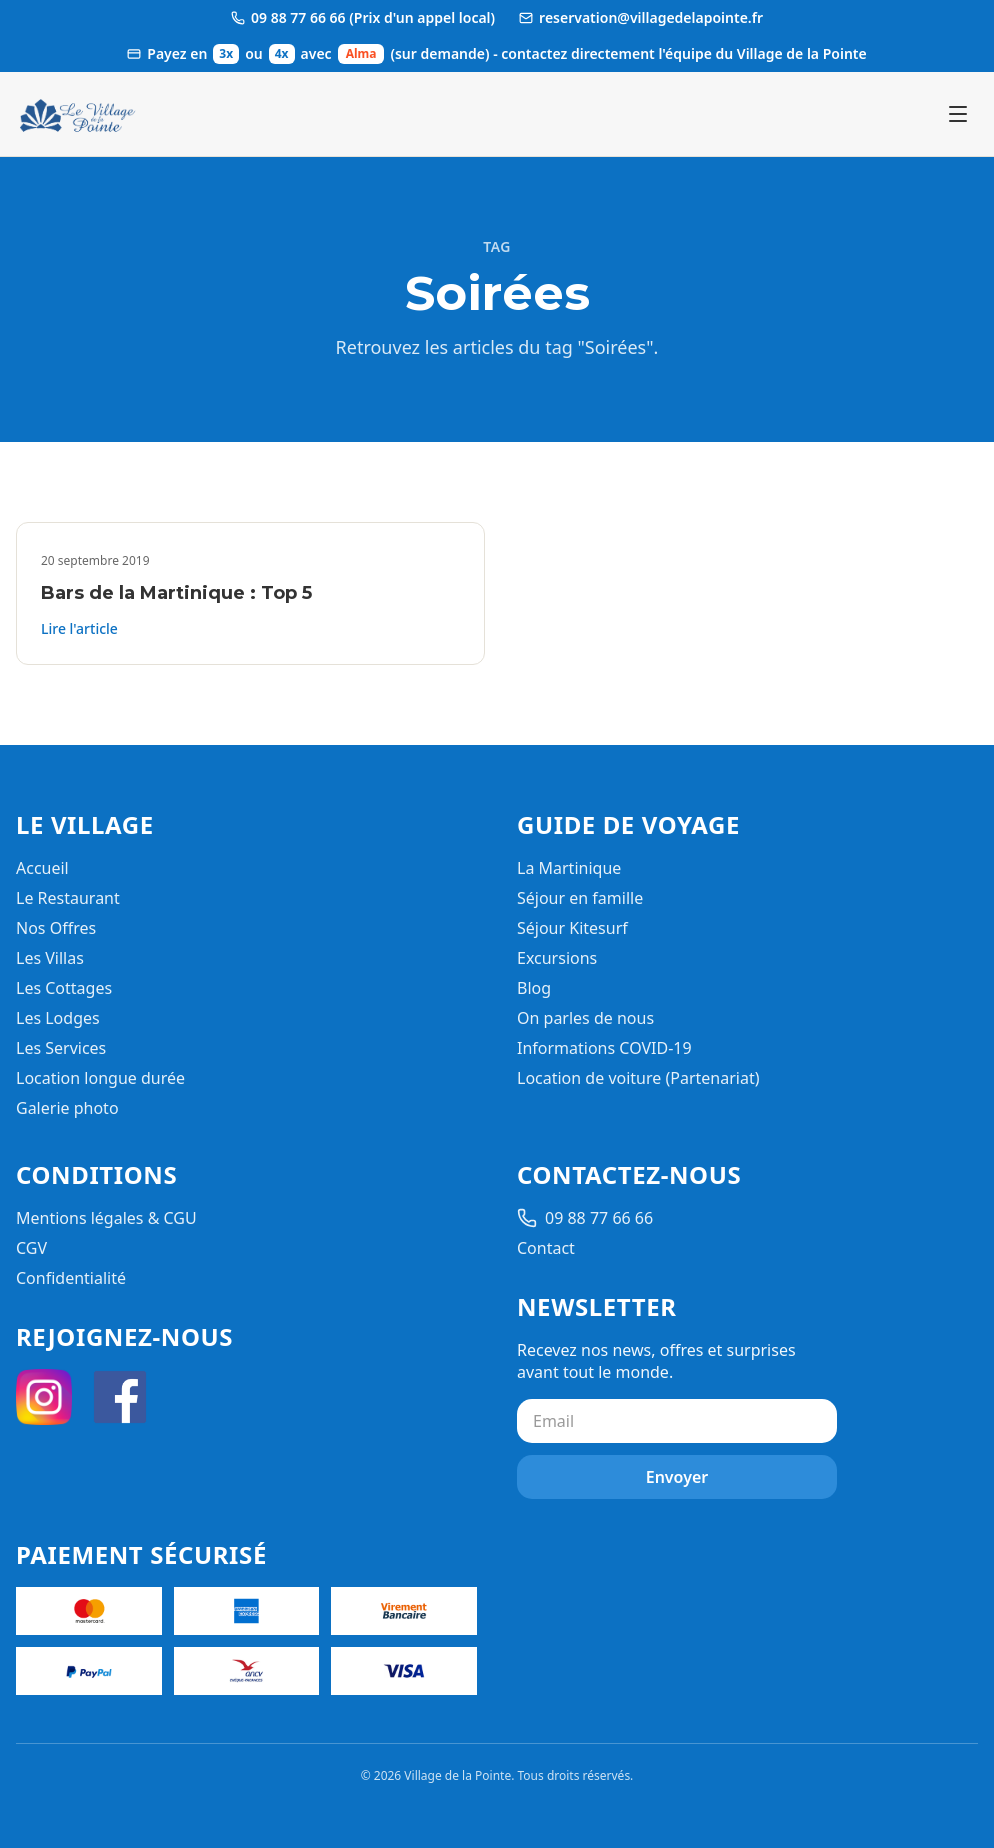 The image size is (994, 1848). Describe the element at coordinates (100, 1078) in the screenshot. I see `Location longue durée` at that location.